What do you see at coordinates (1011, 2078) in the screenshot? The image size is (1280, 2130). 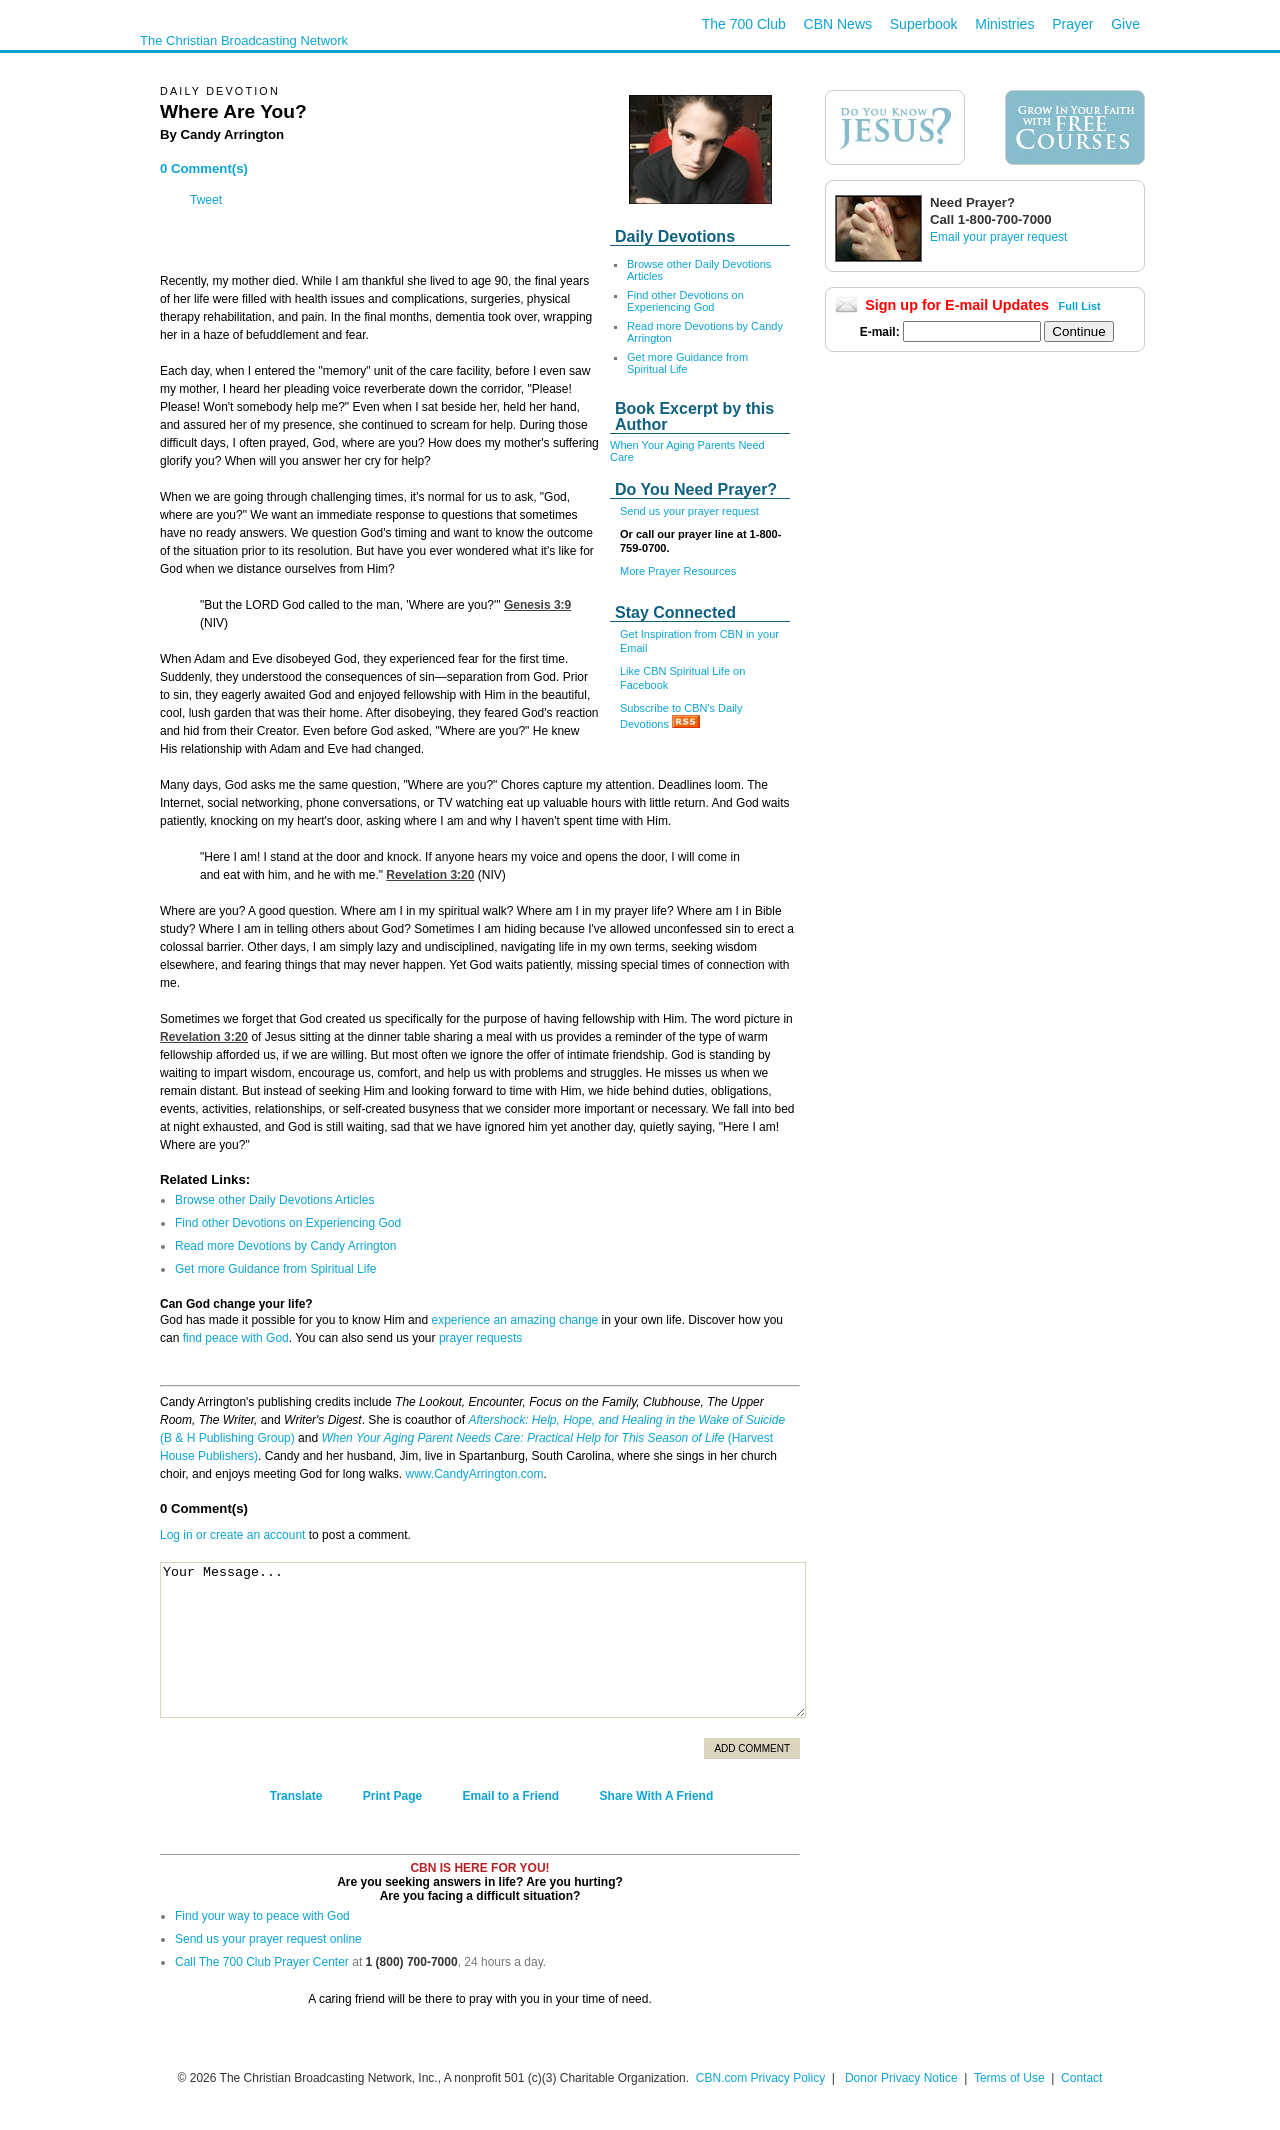 I see `Terms of Use` at bounding box center [1011, 2078].